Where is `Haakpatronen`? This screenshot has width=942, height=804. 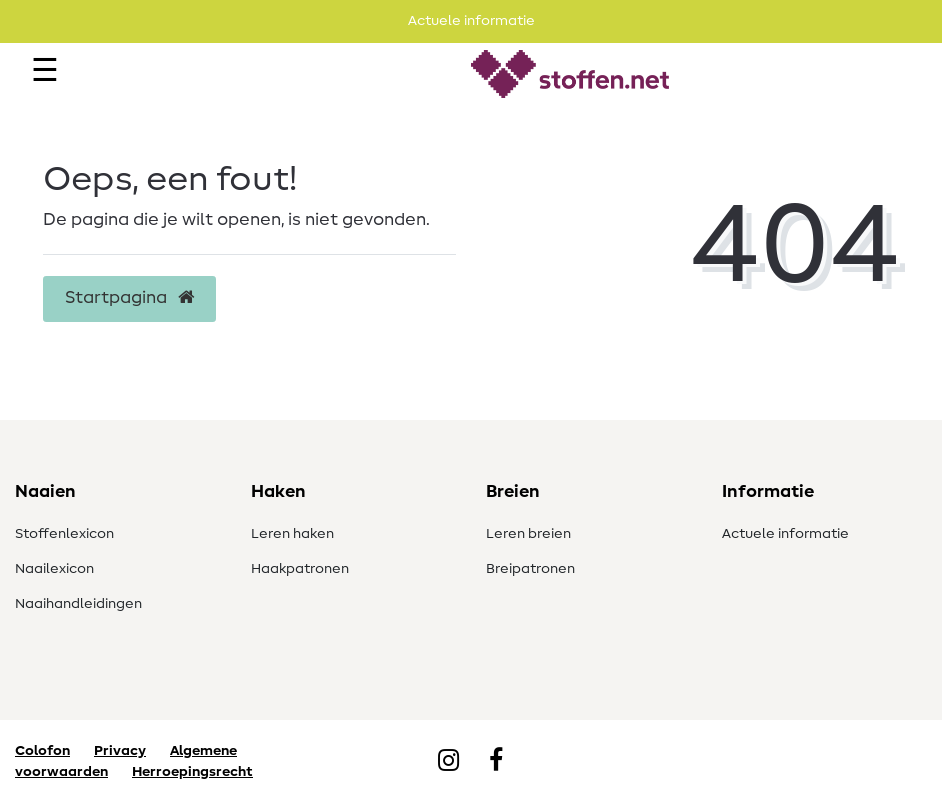
Haakpatronen is located at coordinates (300, 569).